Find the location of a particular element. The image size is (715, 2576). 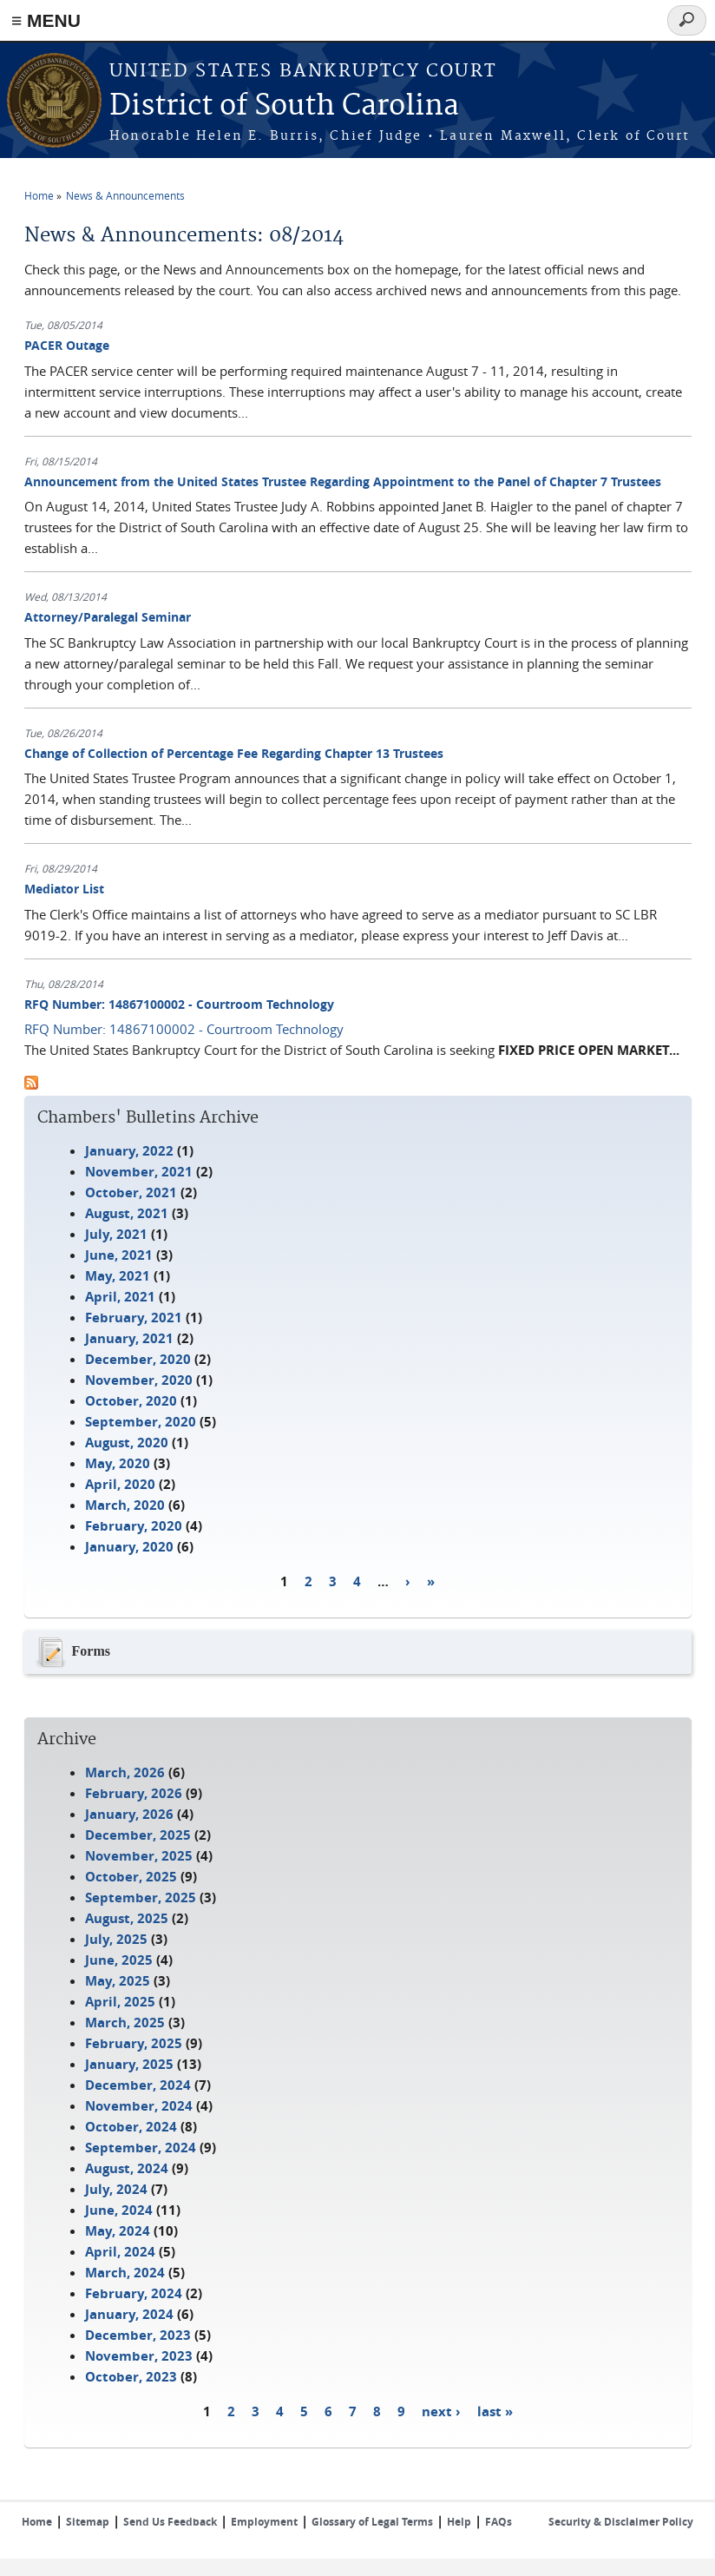

November, 2020 is located at coordinates (139, 1380).